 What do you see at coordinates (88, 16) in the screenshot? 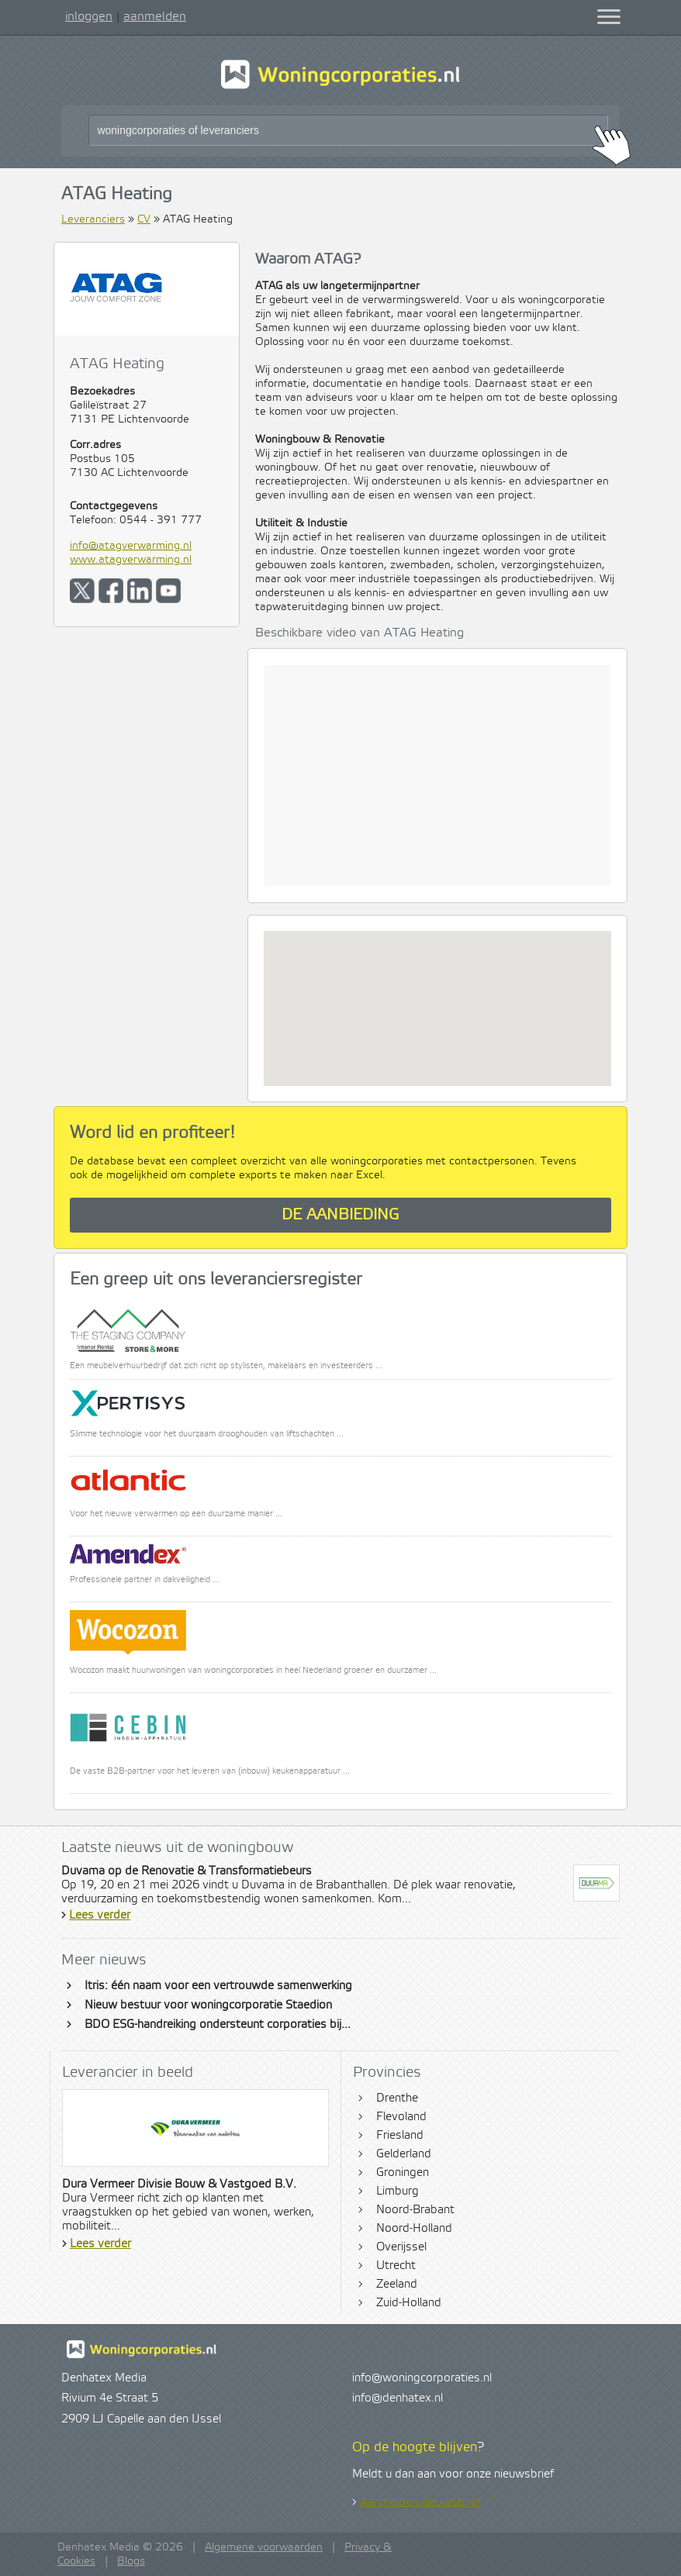
I see `inloggen` at bounding box center [88, 16].